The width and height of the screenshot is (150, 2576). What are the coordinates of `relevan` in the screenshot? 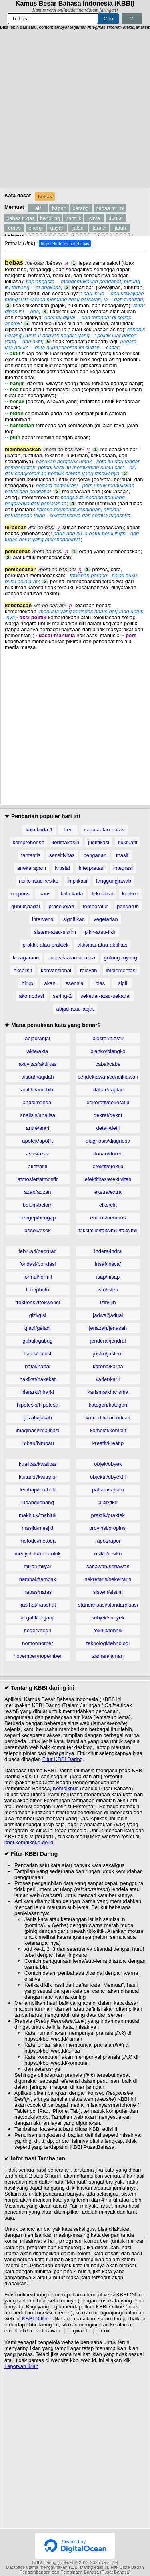 It's located at (88, 970).